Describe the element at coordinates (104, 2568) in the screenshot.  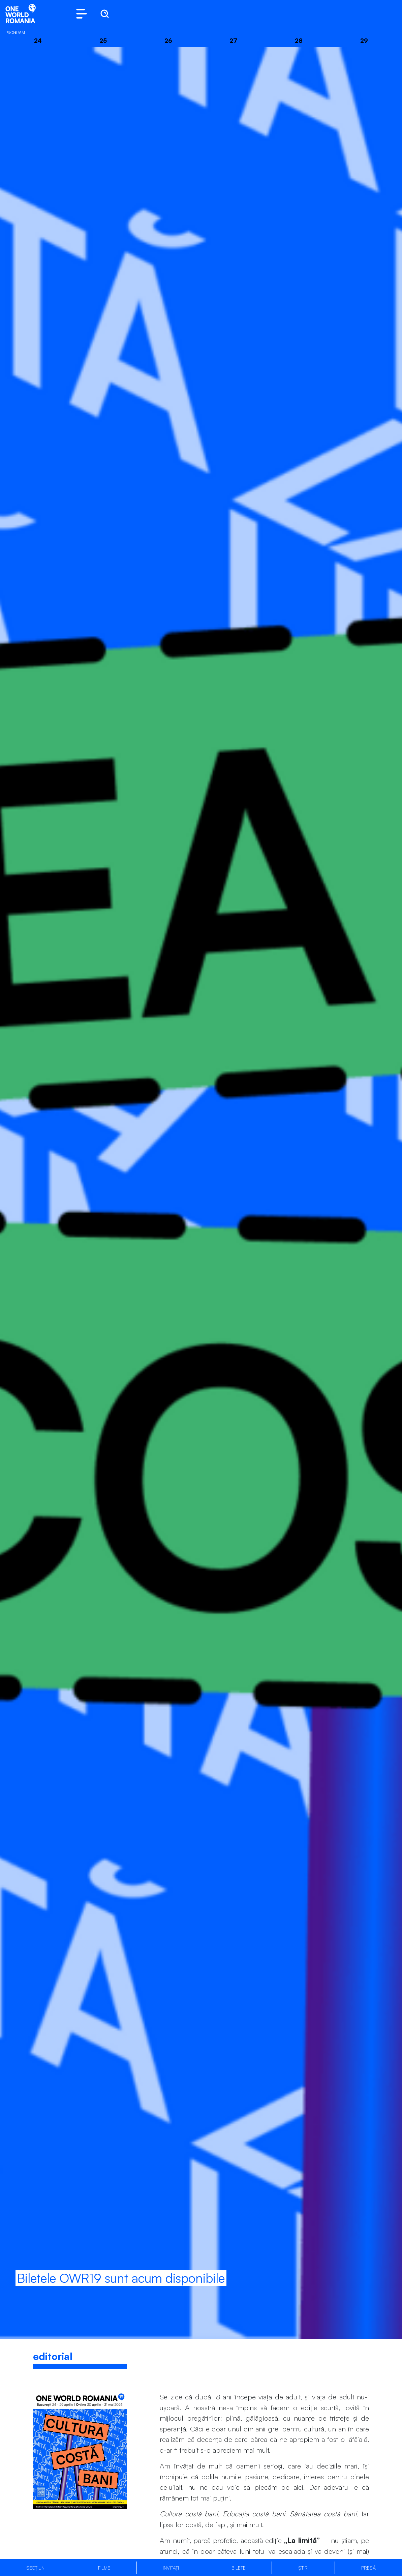
I see `Filme` at that location.